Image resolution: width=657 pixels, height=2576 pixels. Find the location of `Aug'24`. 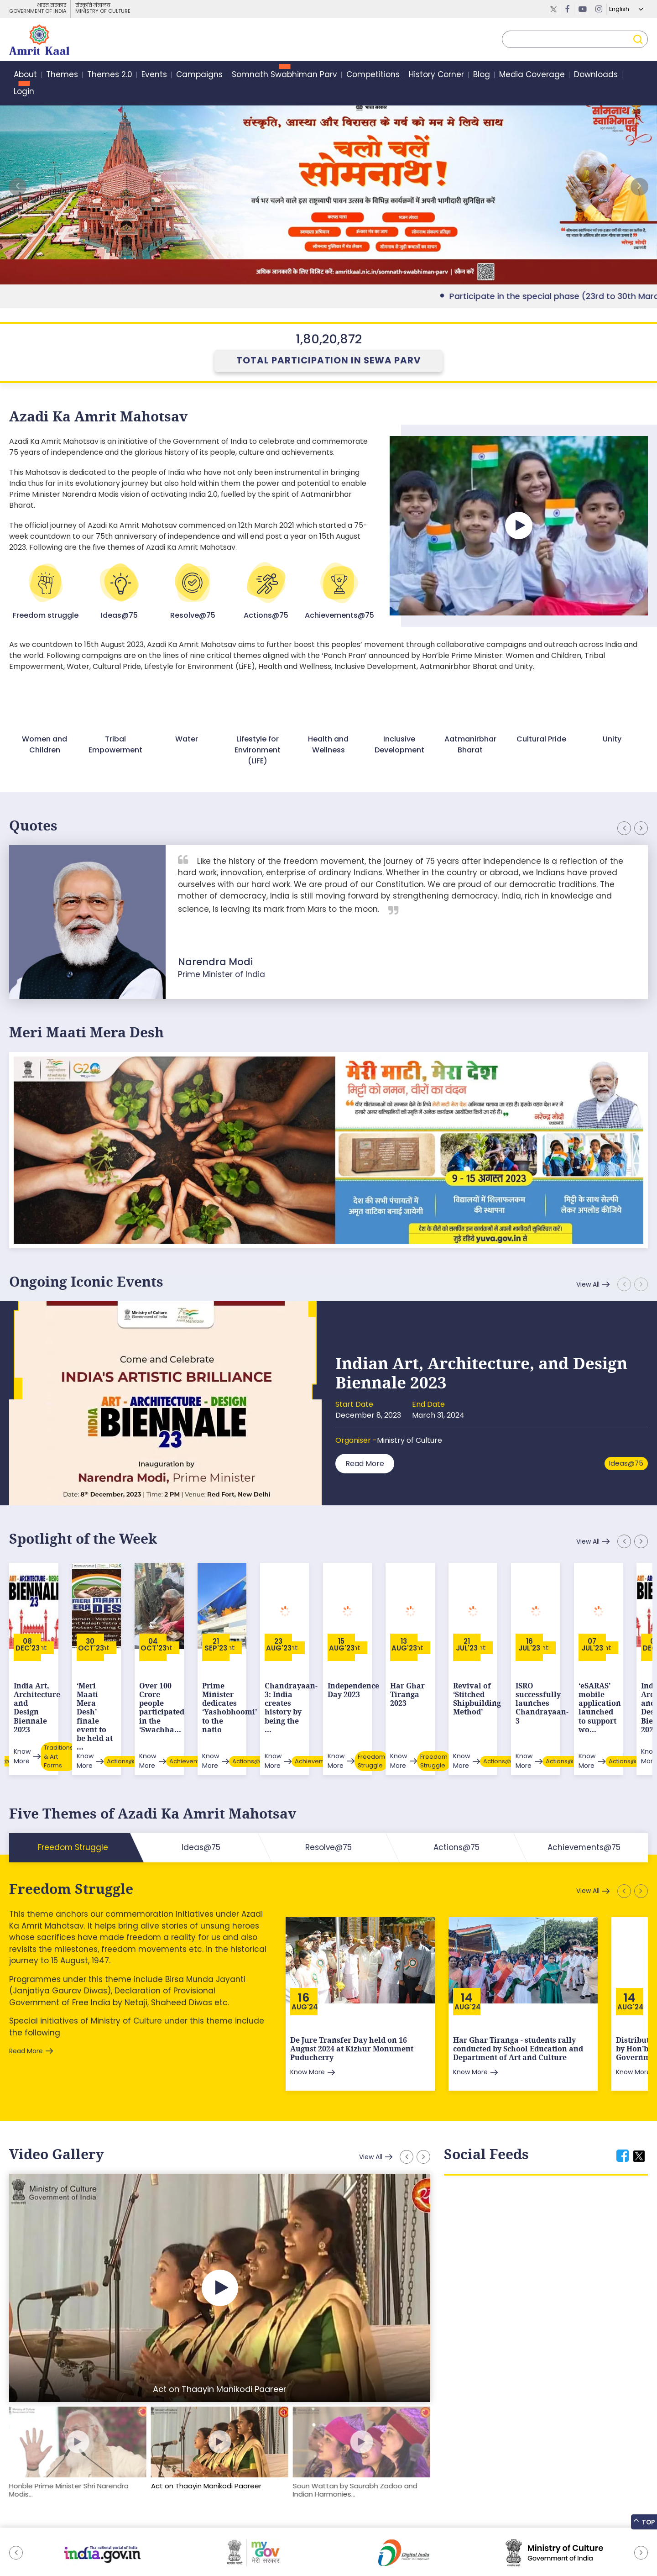

Aug'24 is located at coordinates (305, 1957).